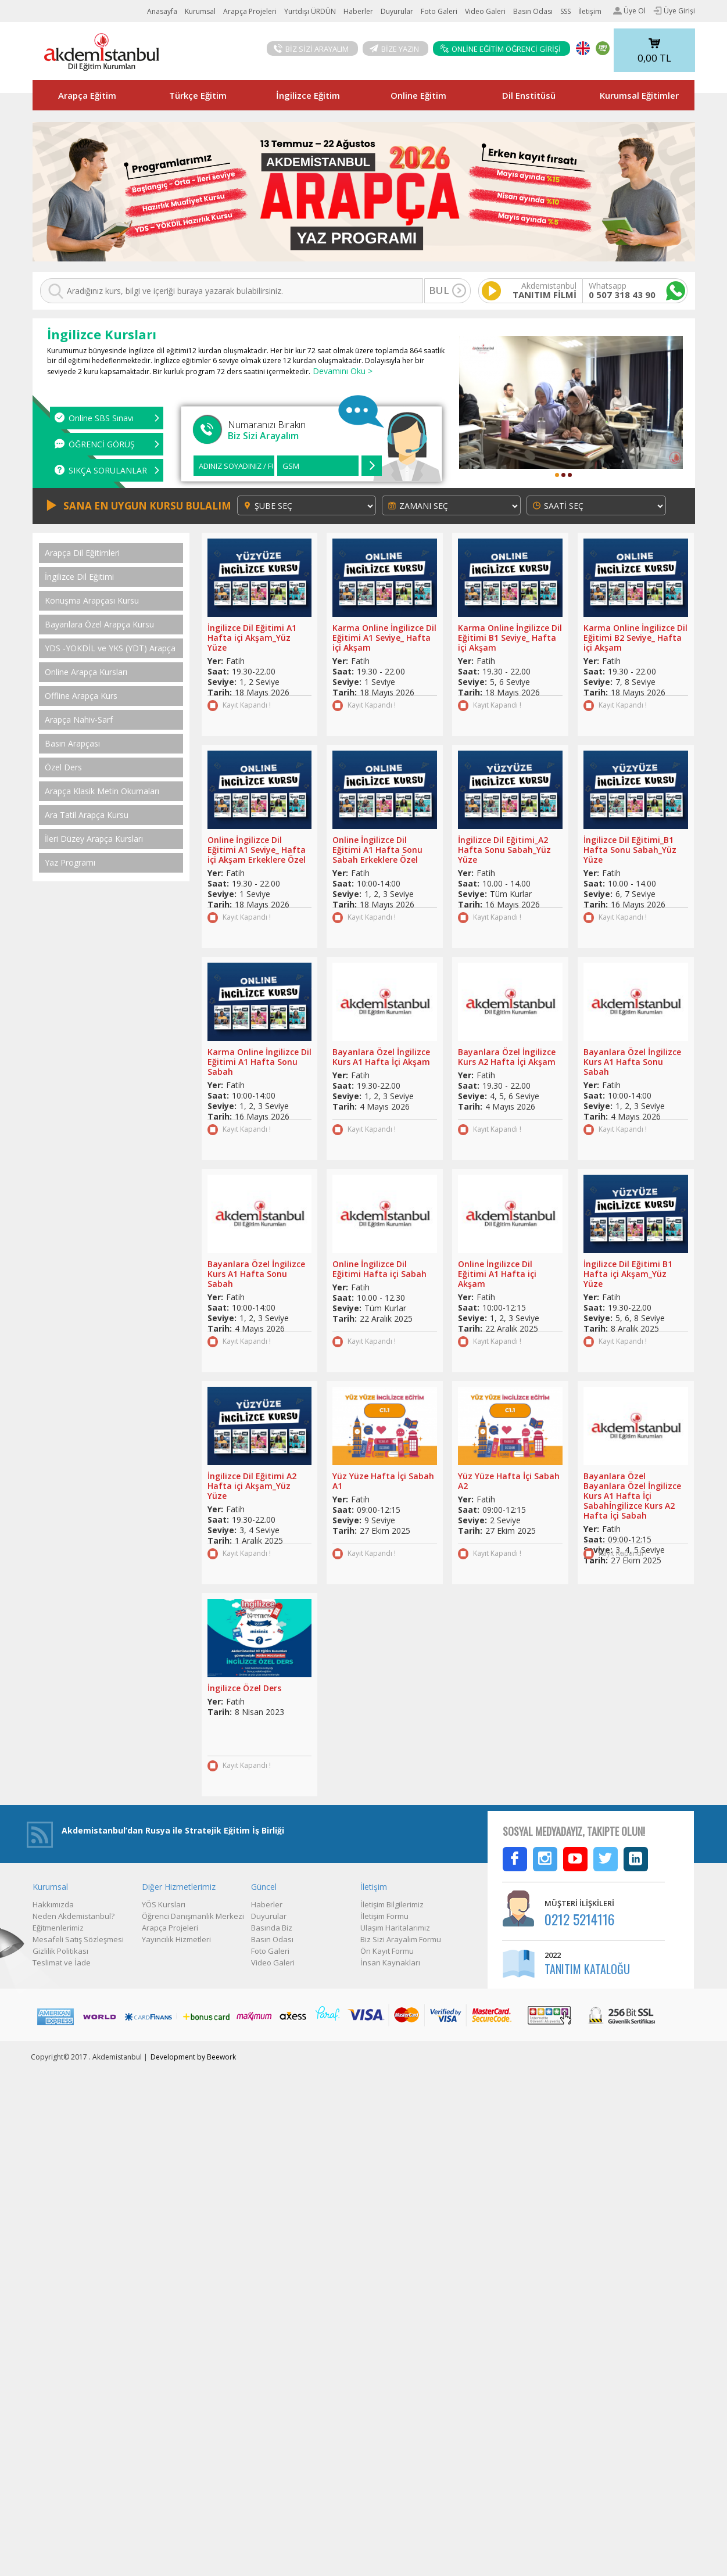 The height and width of the screenshot is (2576, 727). I want to click on Video Galeri, so click(485, 11).